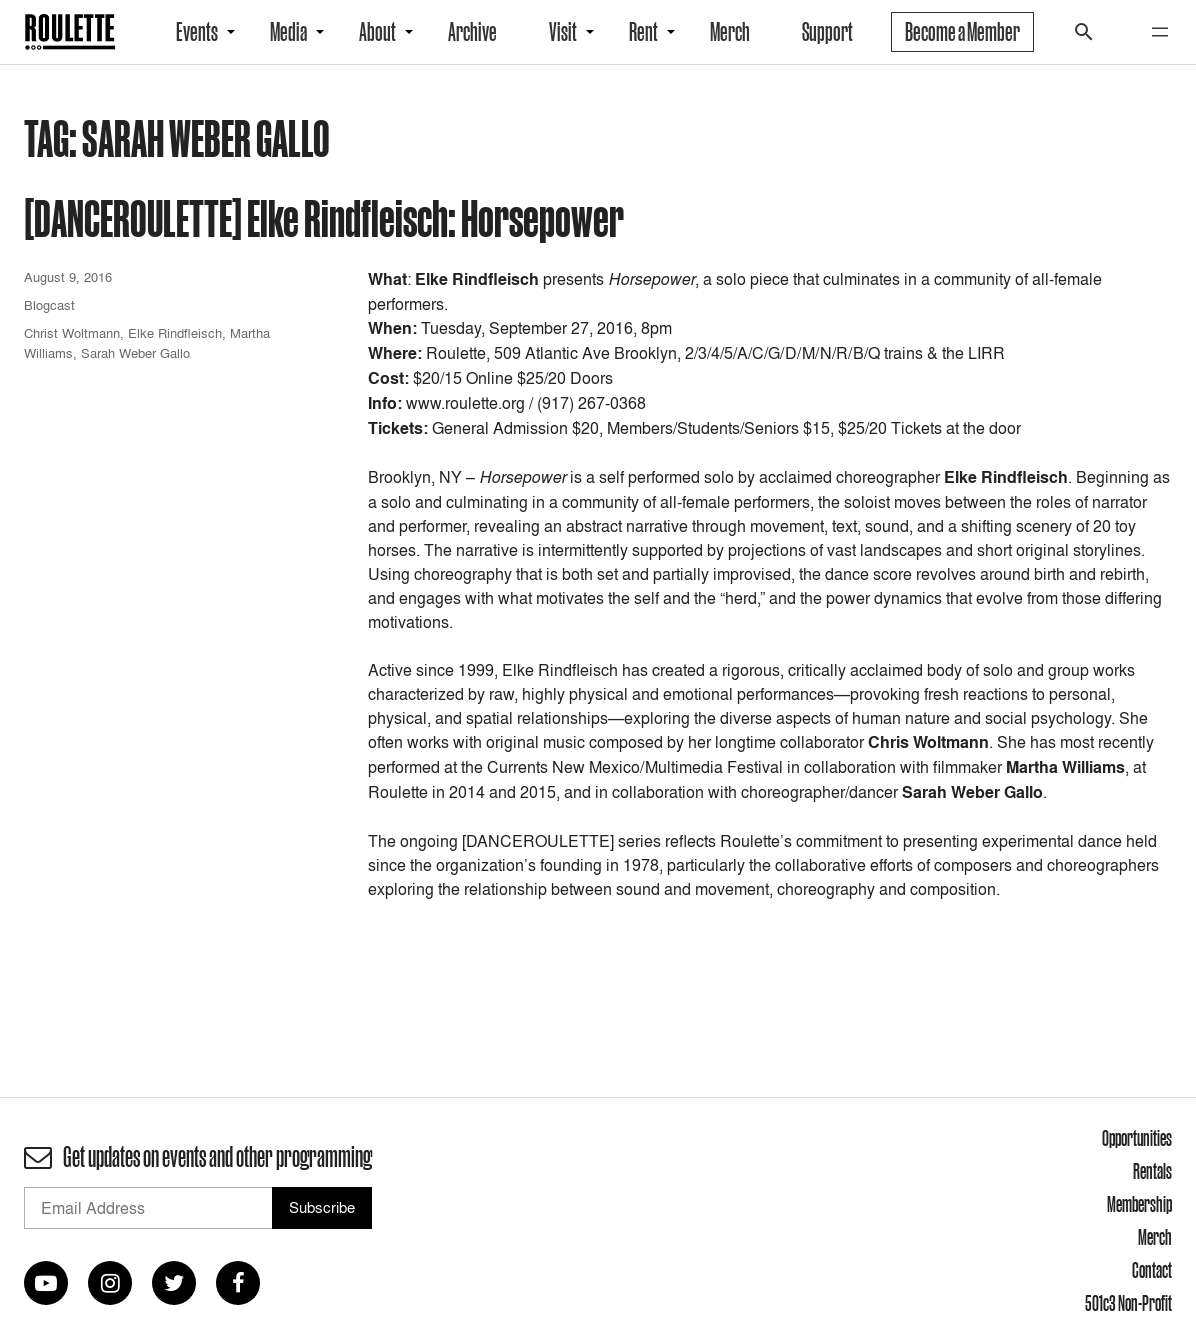  What do you see at coordinates (197, 32) in the screenshot?
I see `Events` at bounding box center [197, 32].